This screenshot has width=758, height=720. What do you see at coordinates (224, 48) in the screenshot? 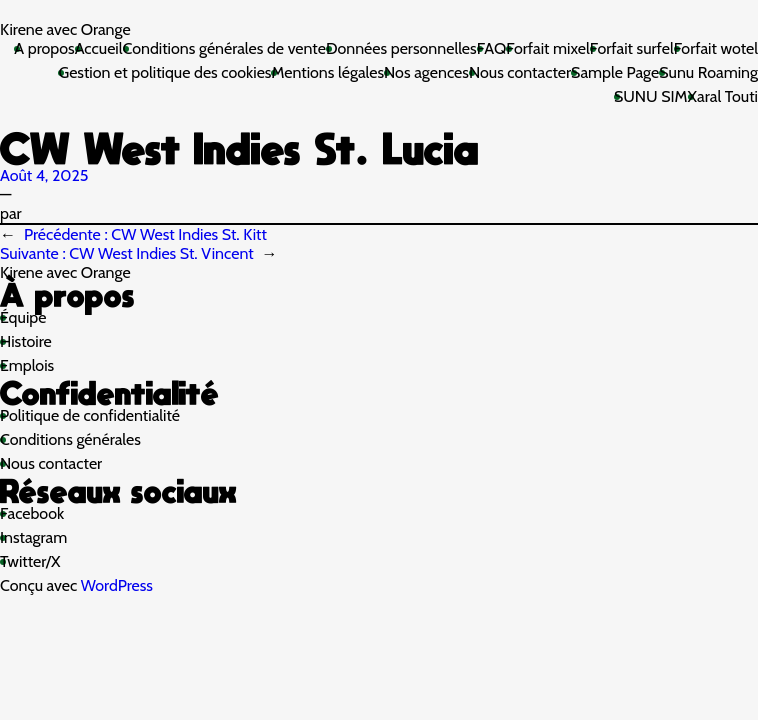
I see `Conditions générales de vente` at bounding box center [224, 48].